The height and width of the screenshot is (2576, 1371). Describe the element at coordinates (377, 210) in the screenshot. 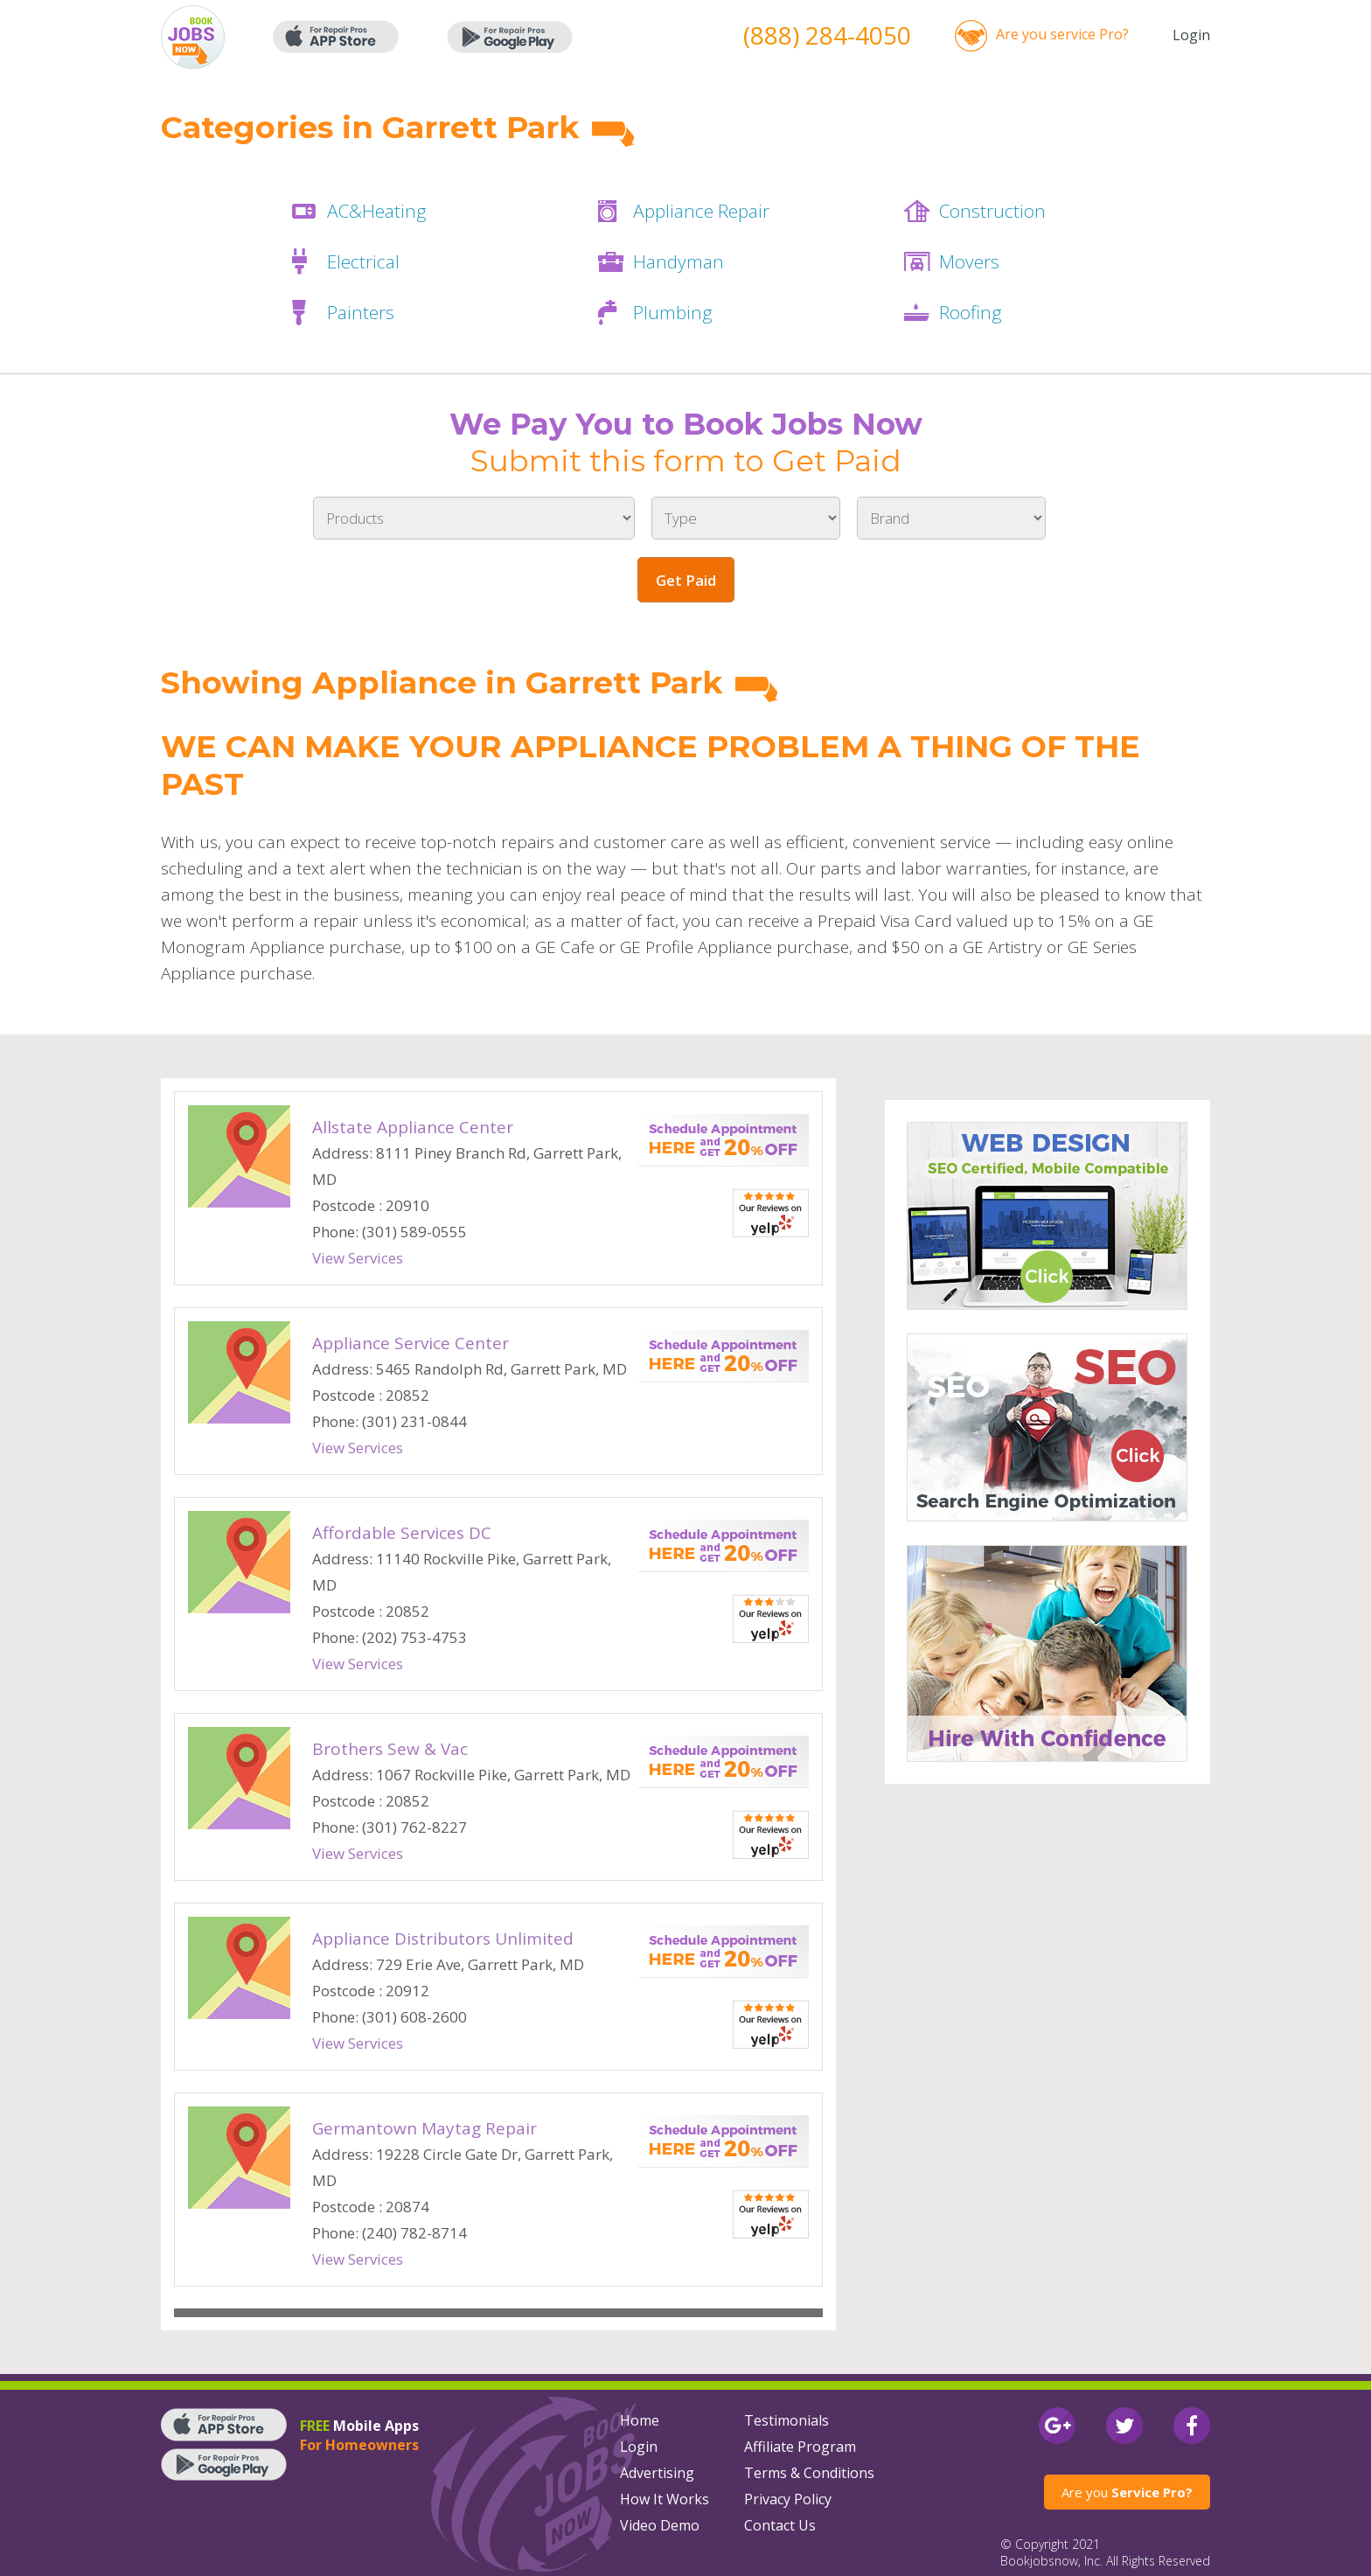

I see `AC&Heating` at that location.